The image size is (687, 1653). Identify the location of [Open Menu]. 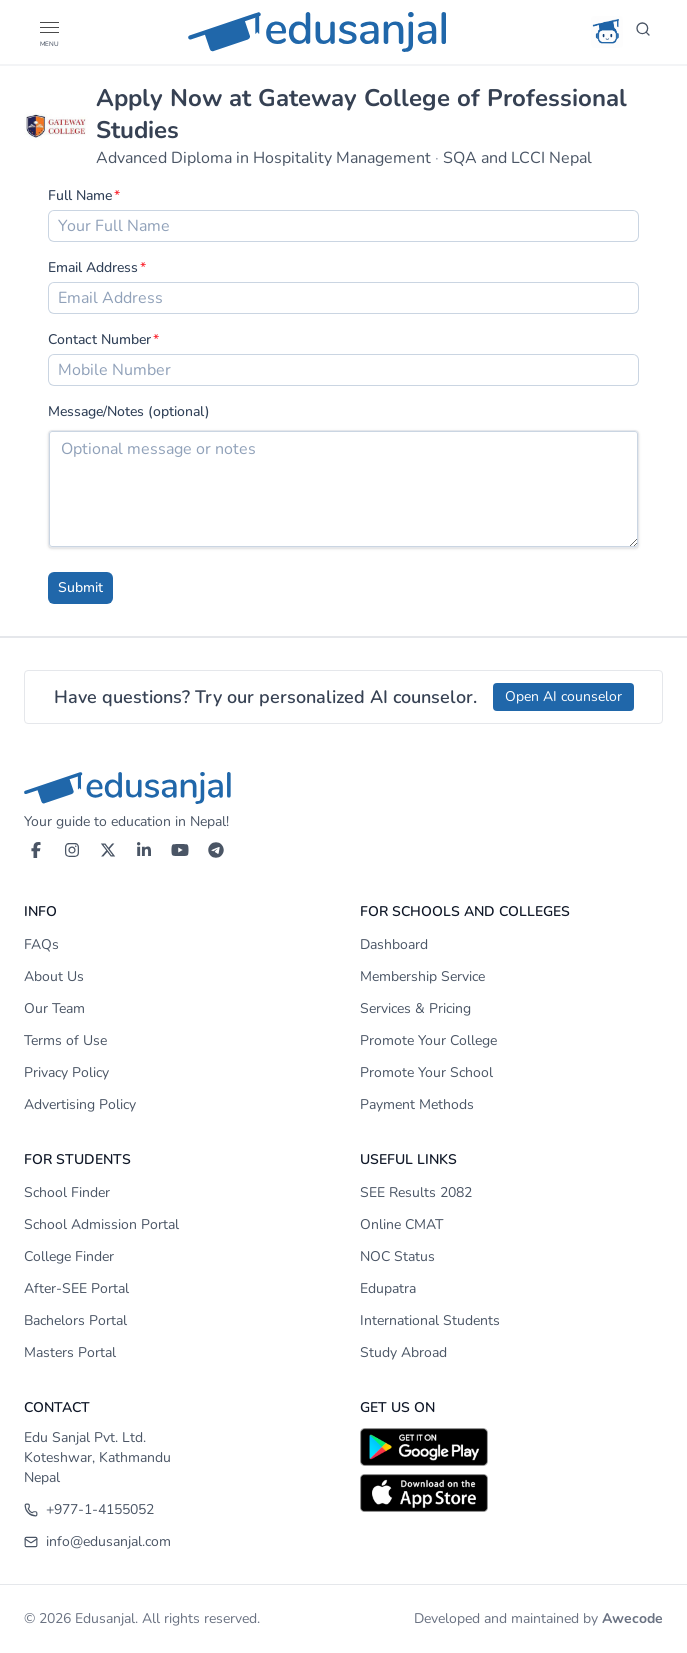
(48, 32).